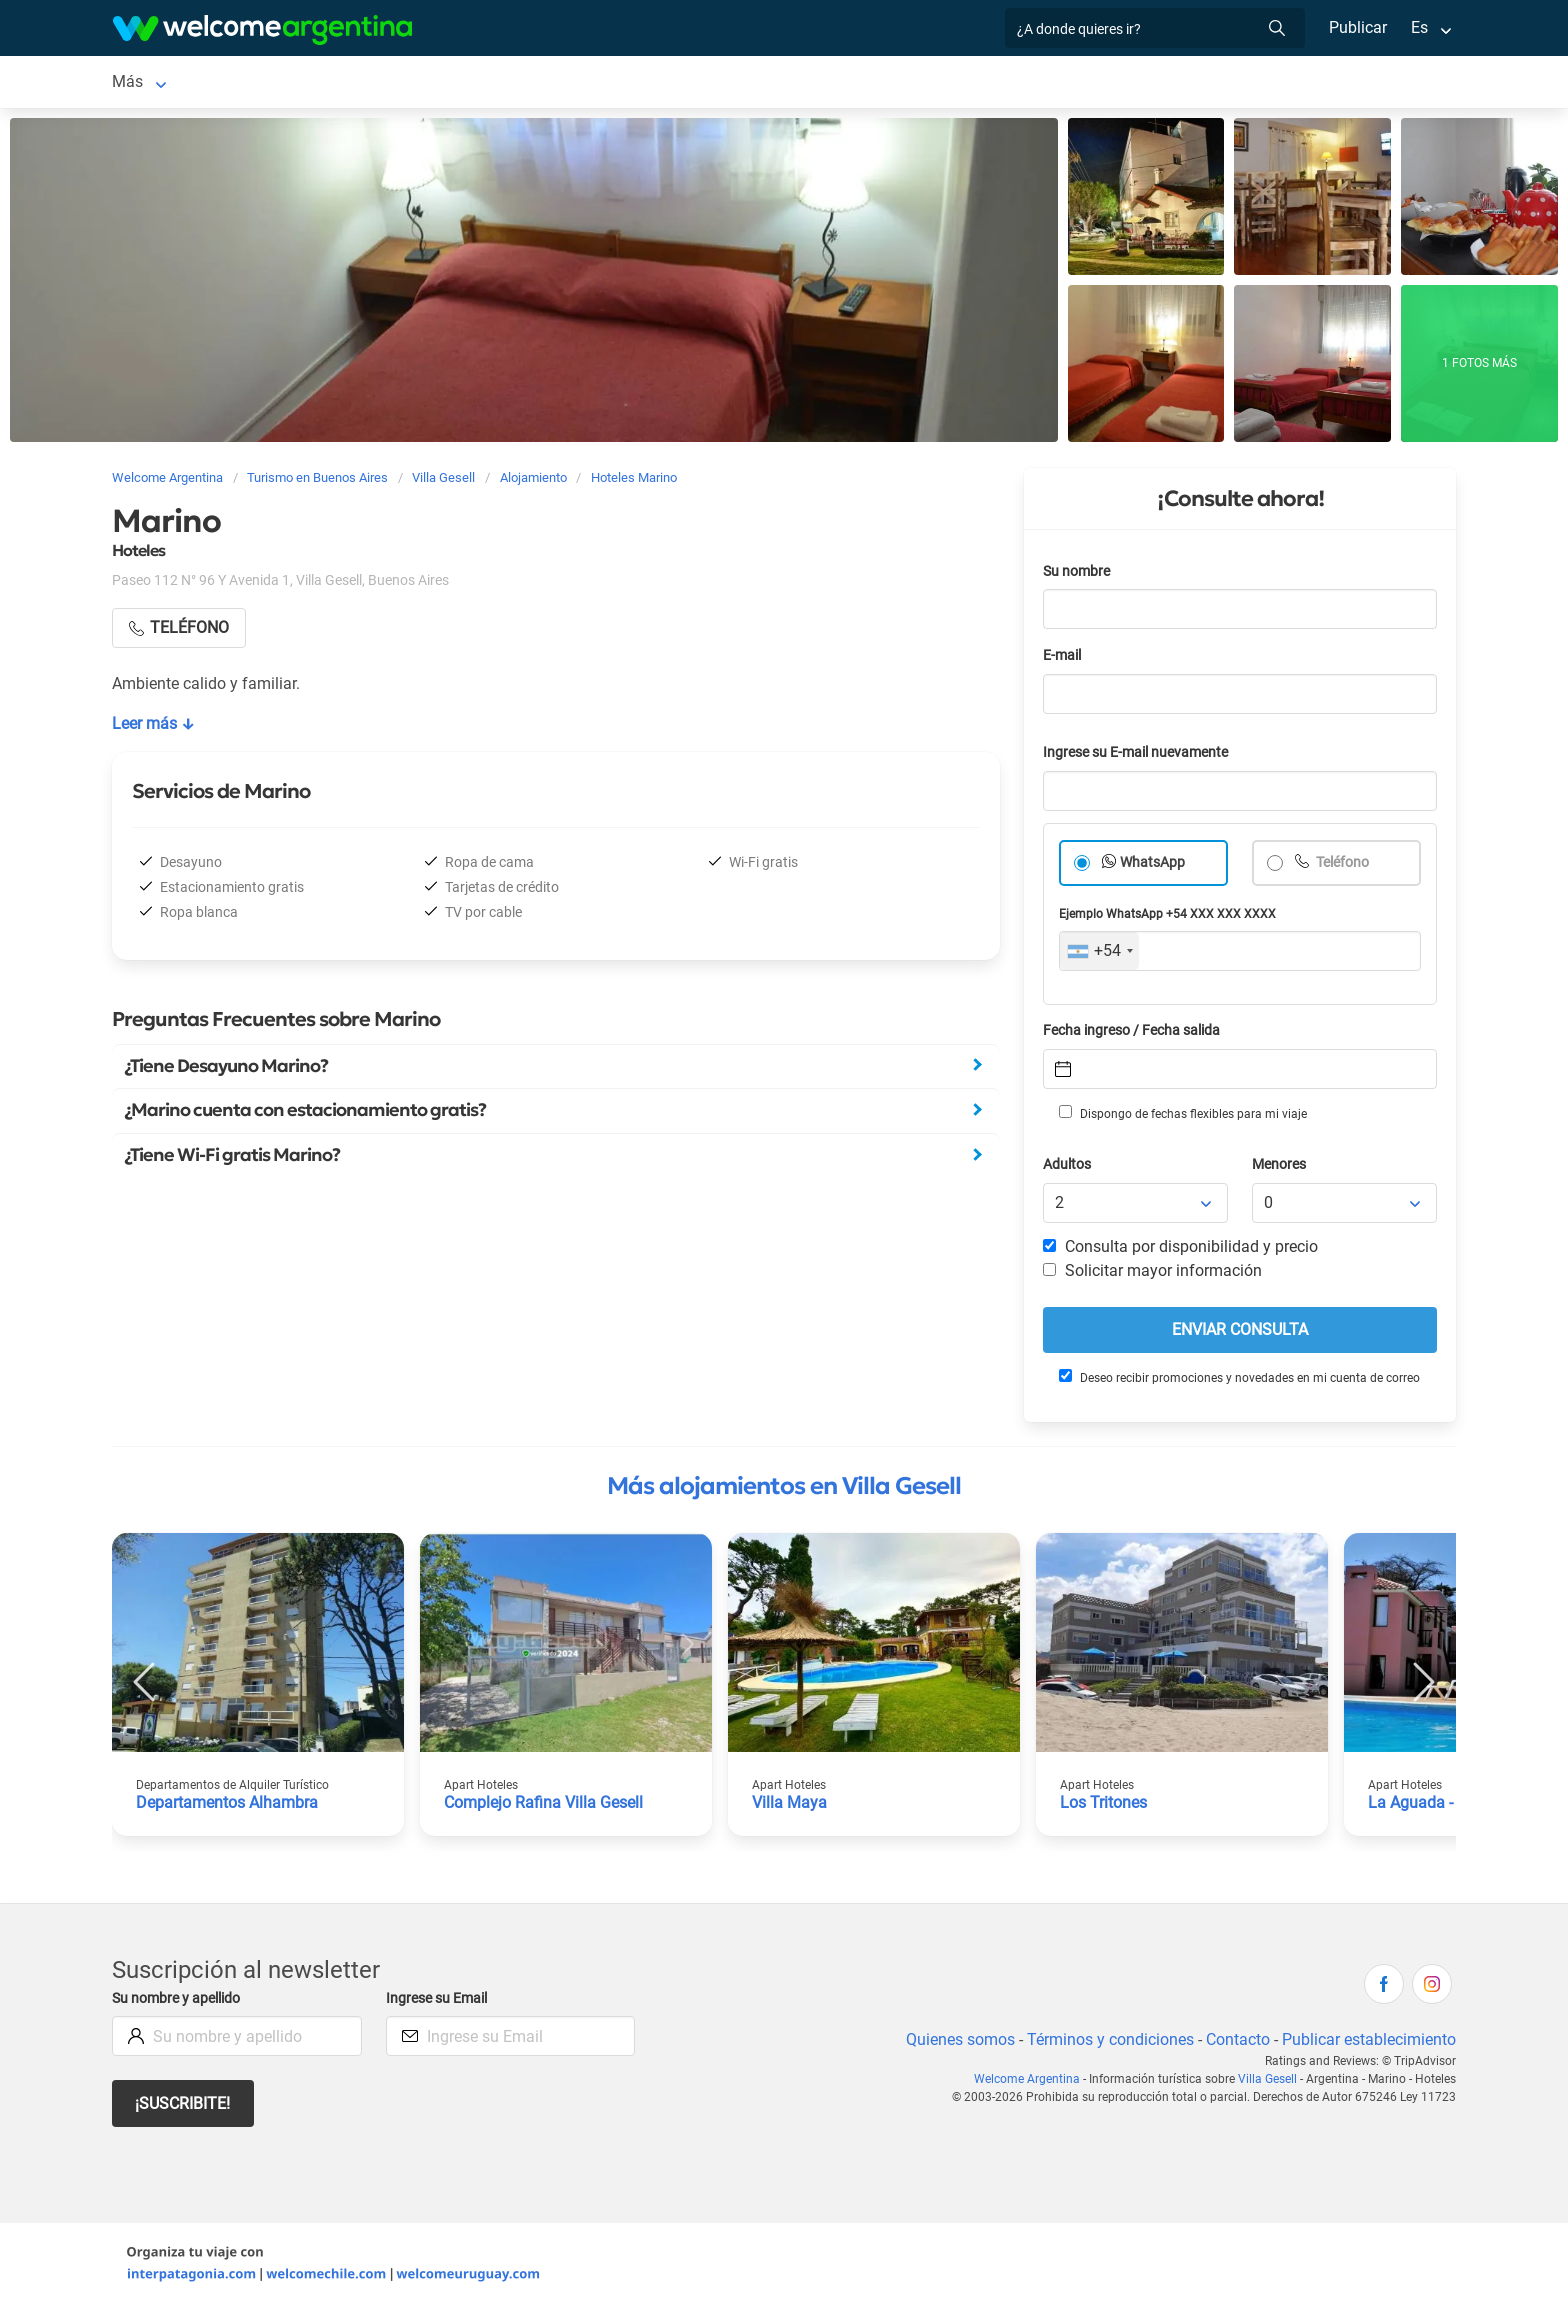  What do you see at coordinates (180, 2002) in the screenshot?
I see `Su nombre y apellido` at bounding box center [180, 2002].